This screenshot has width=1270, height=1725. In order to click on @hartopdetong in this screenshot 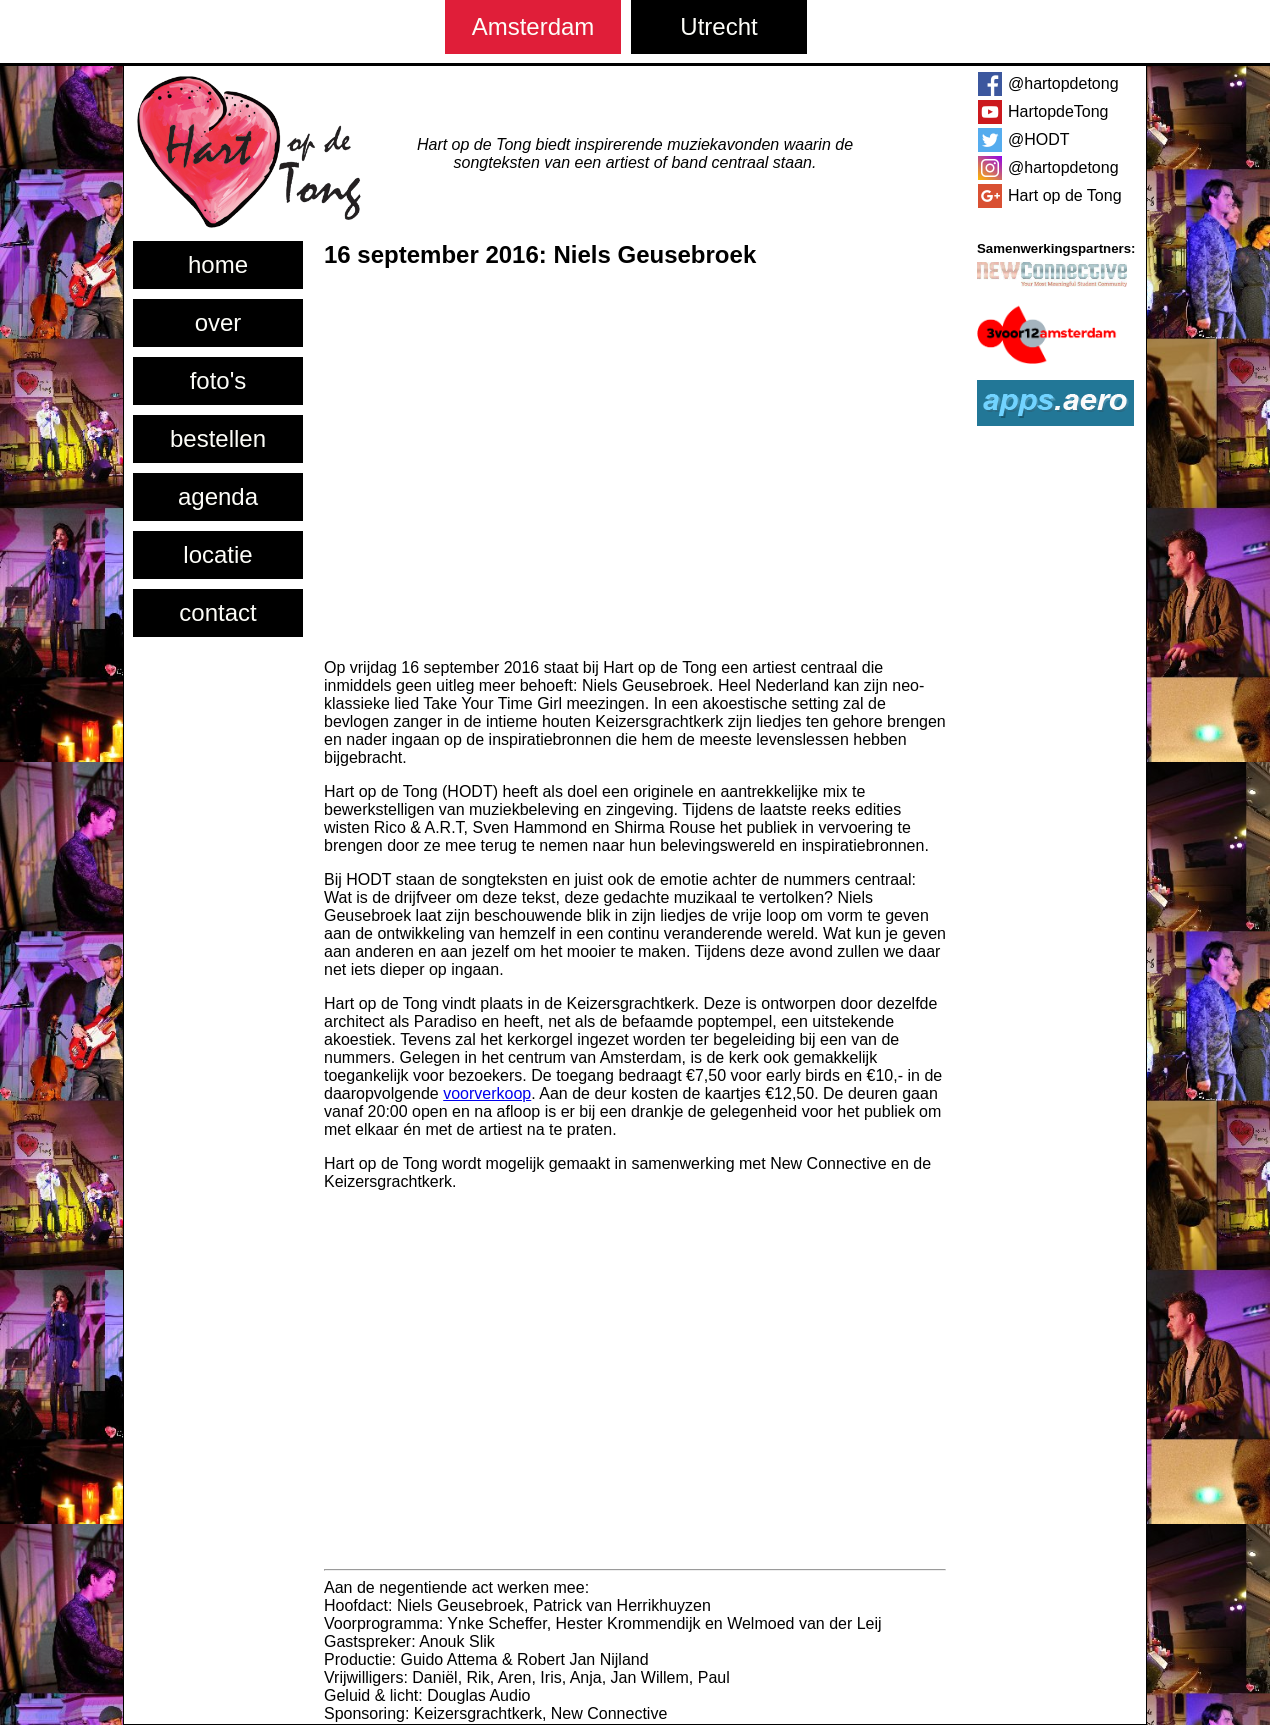, I will do `click(1063, 83)`.